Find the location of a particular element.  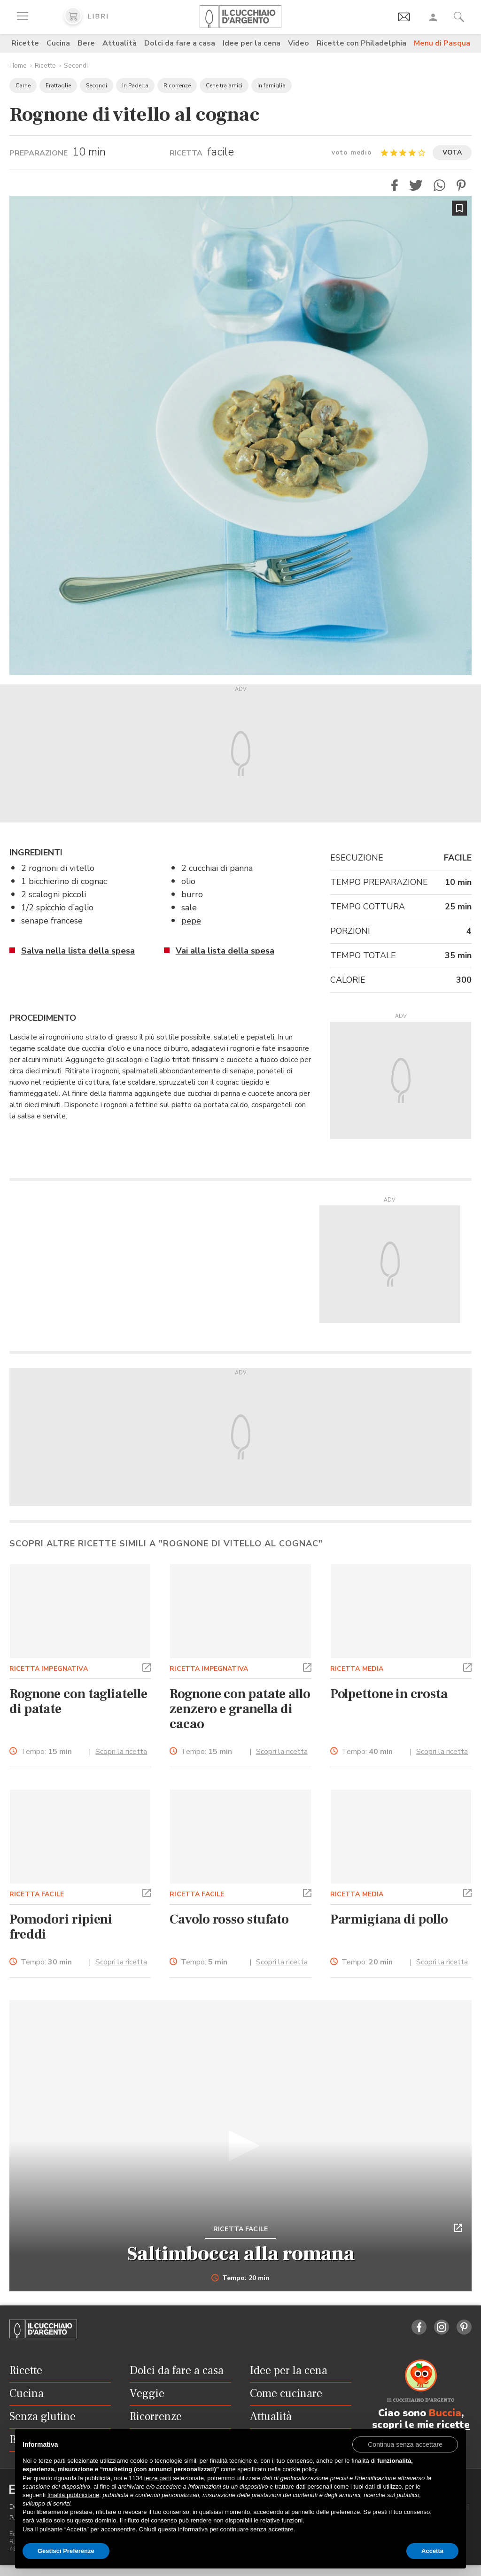

Video is located at coordinates (298, 43).